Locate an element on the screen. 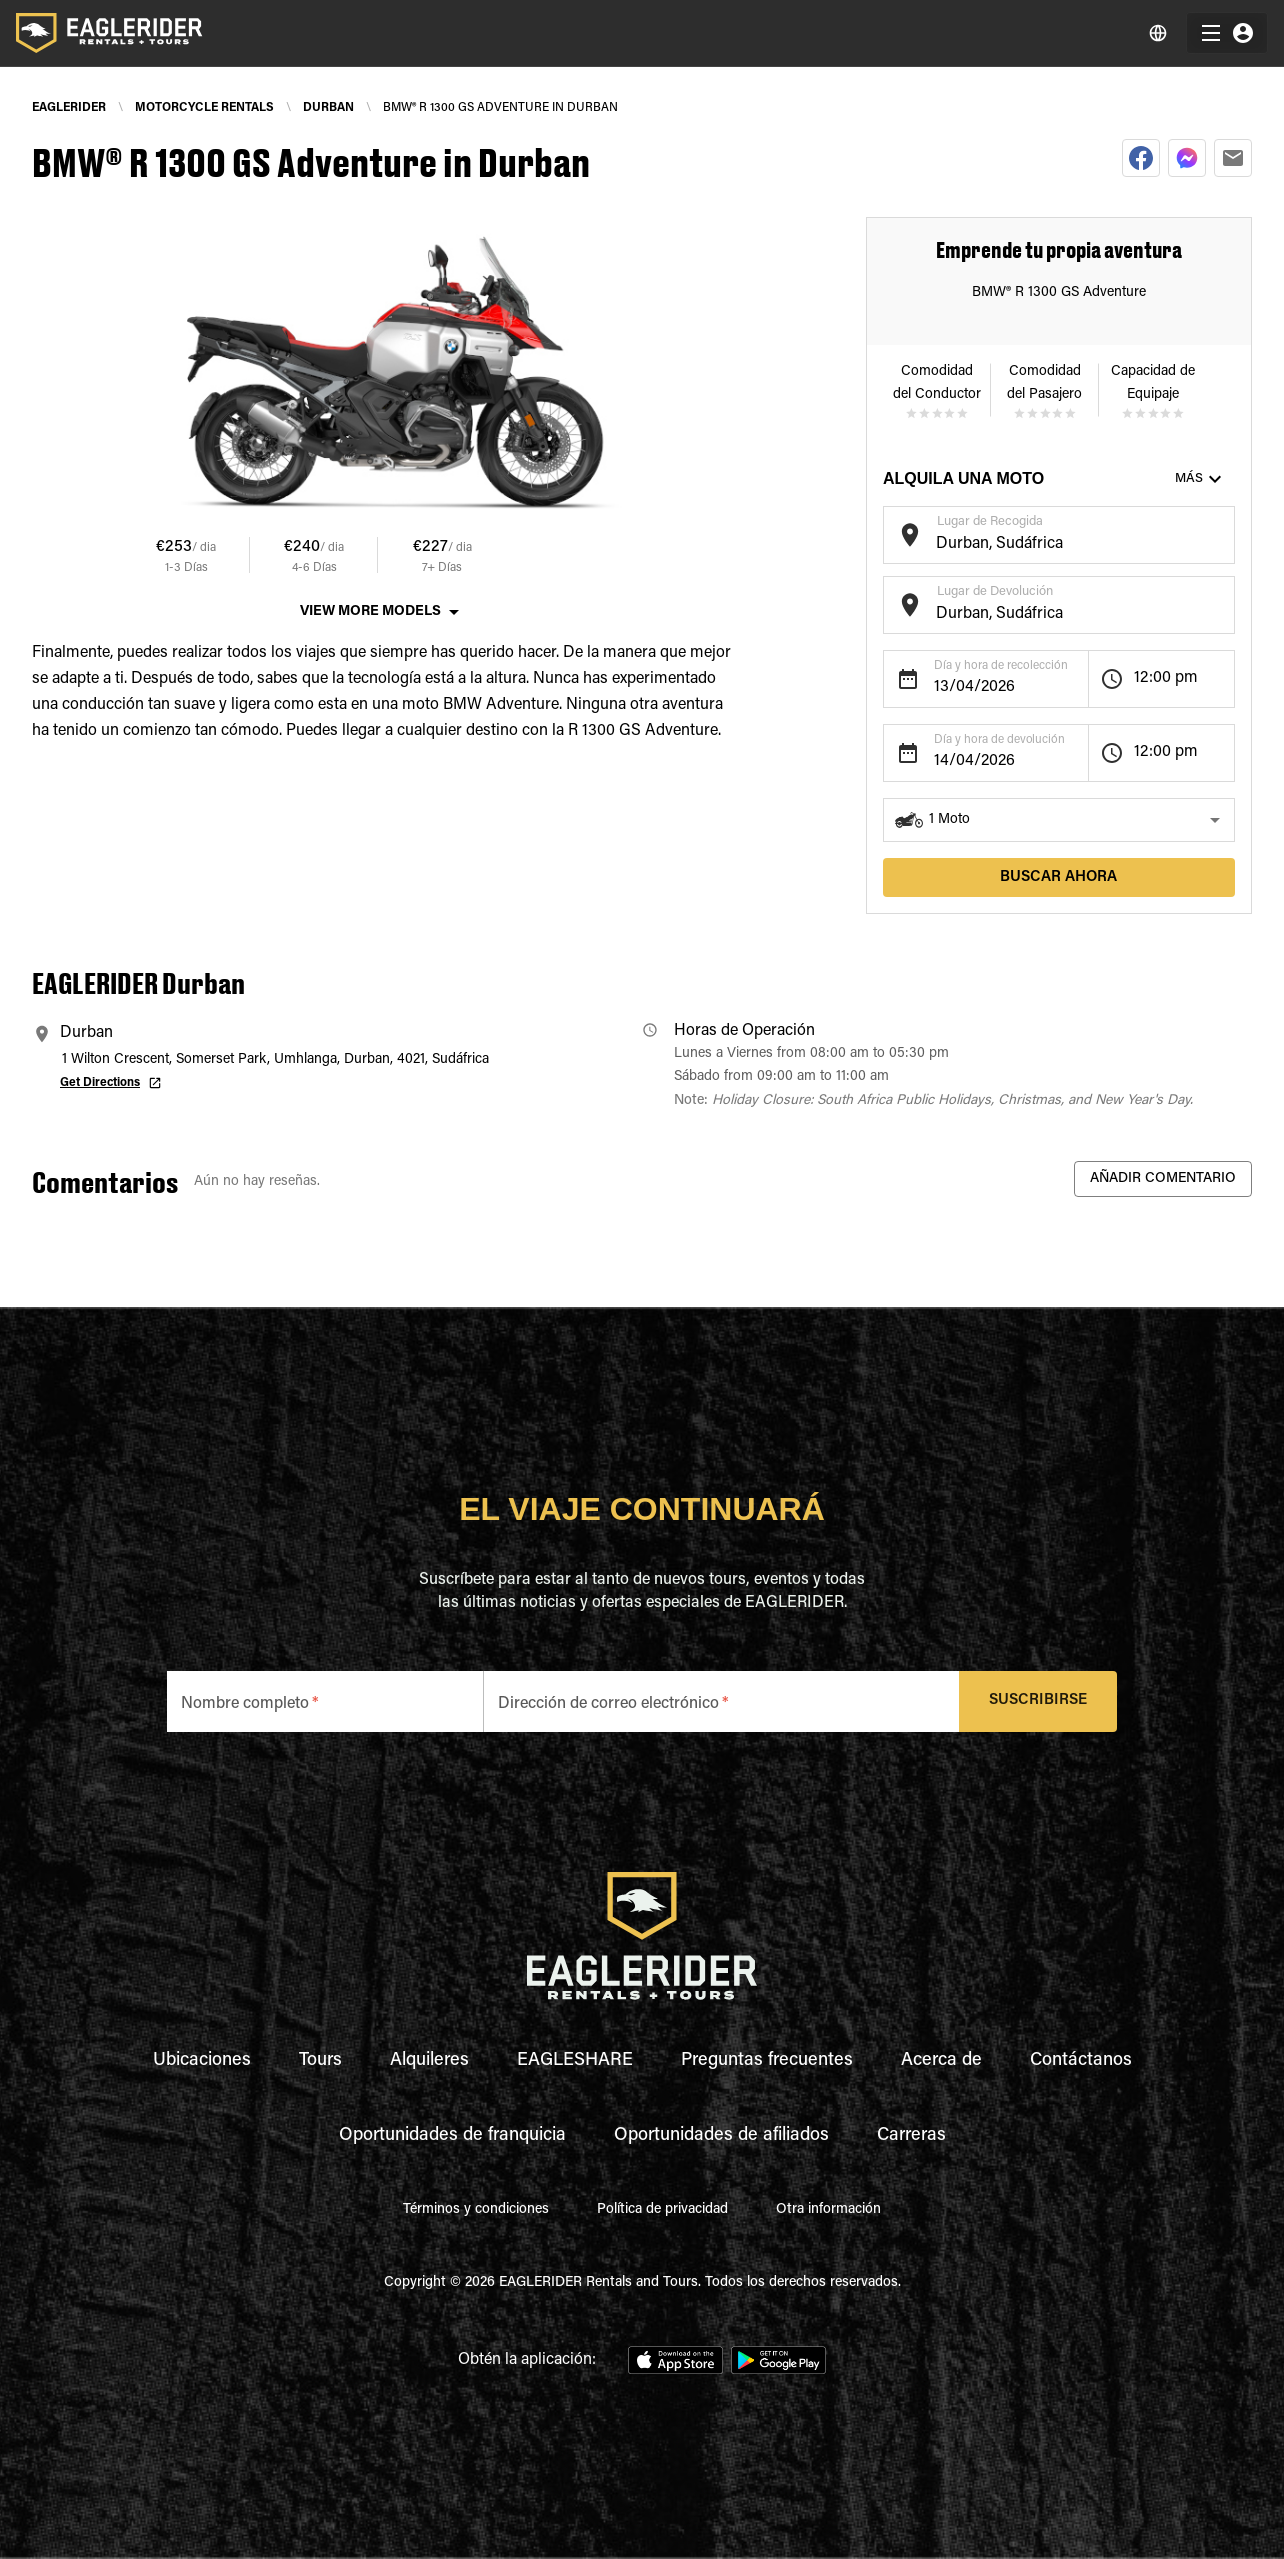  Lugar de Devolución is located at coordinates (995, 591).